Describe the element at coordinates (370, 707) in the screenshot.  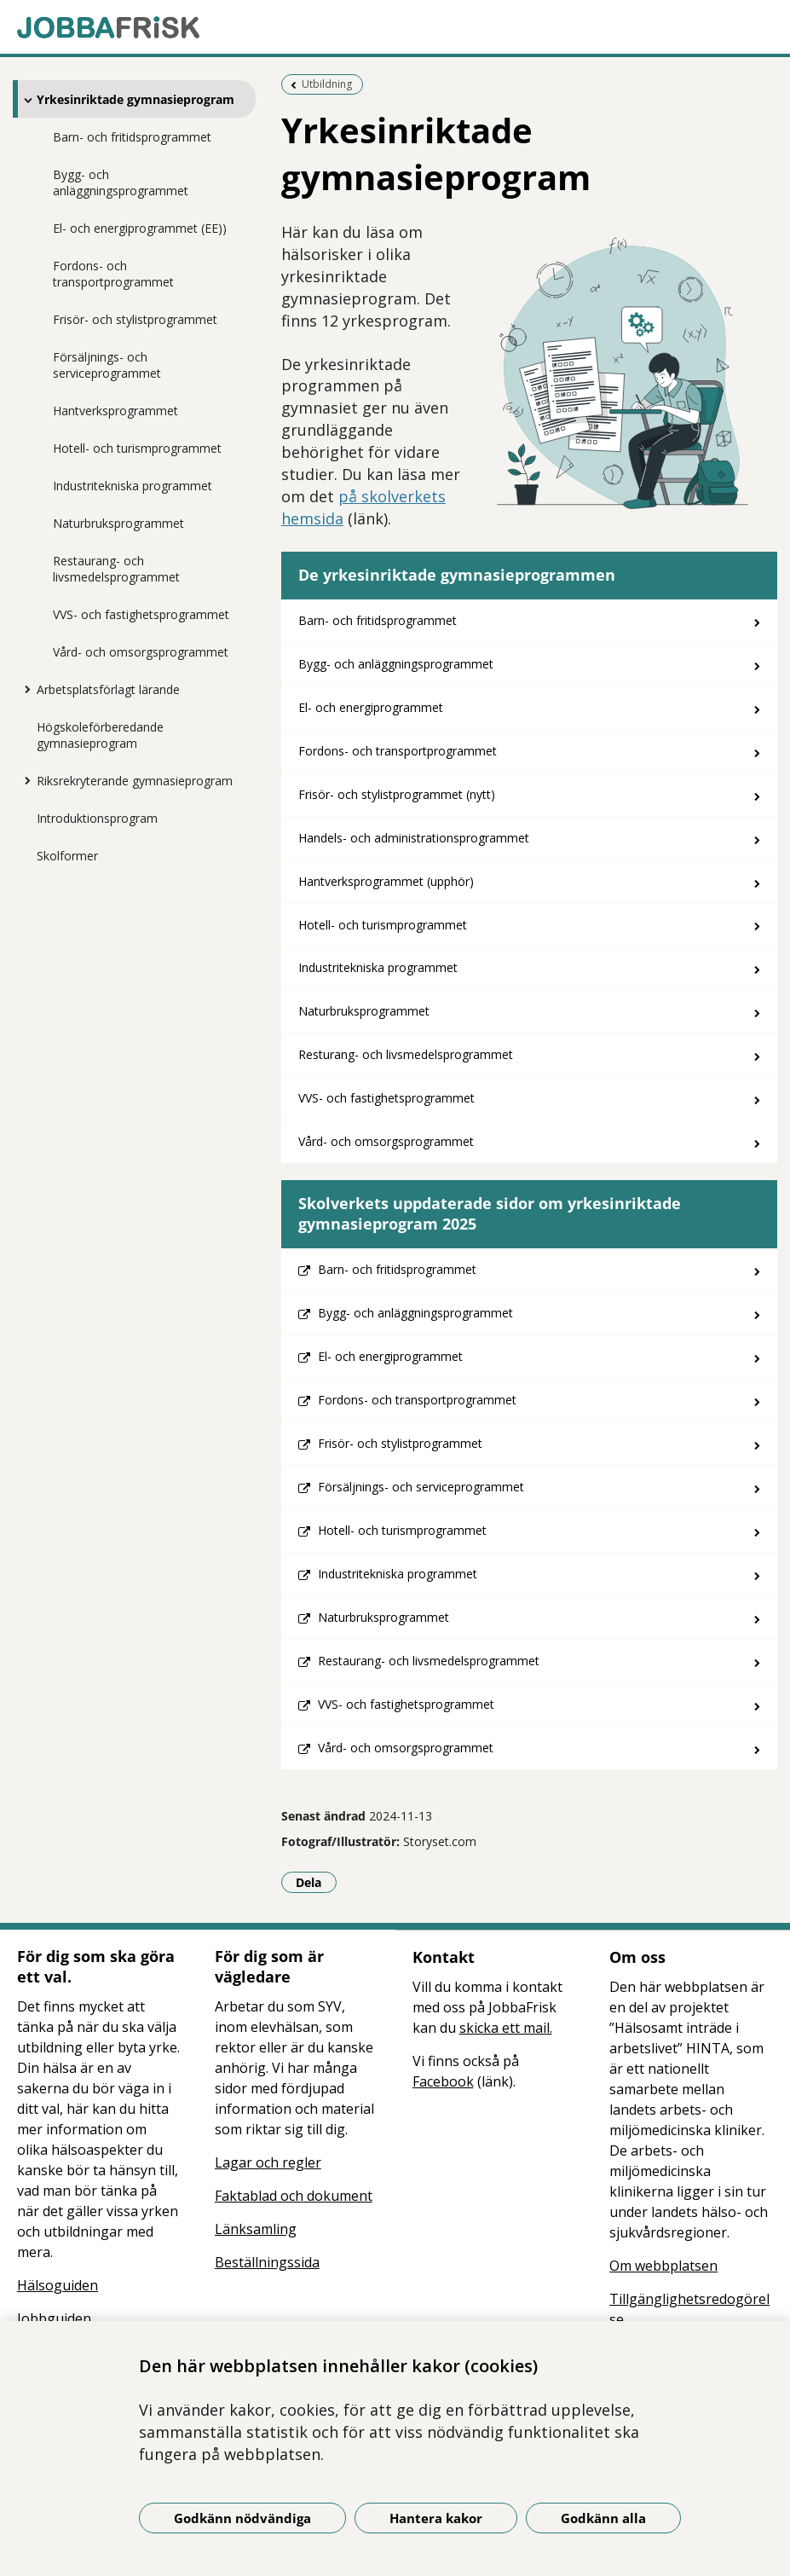
I see `El- och energiprogrammet` at that location.